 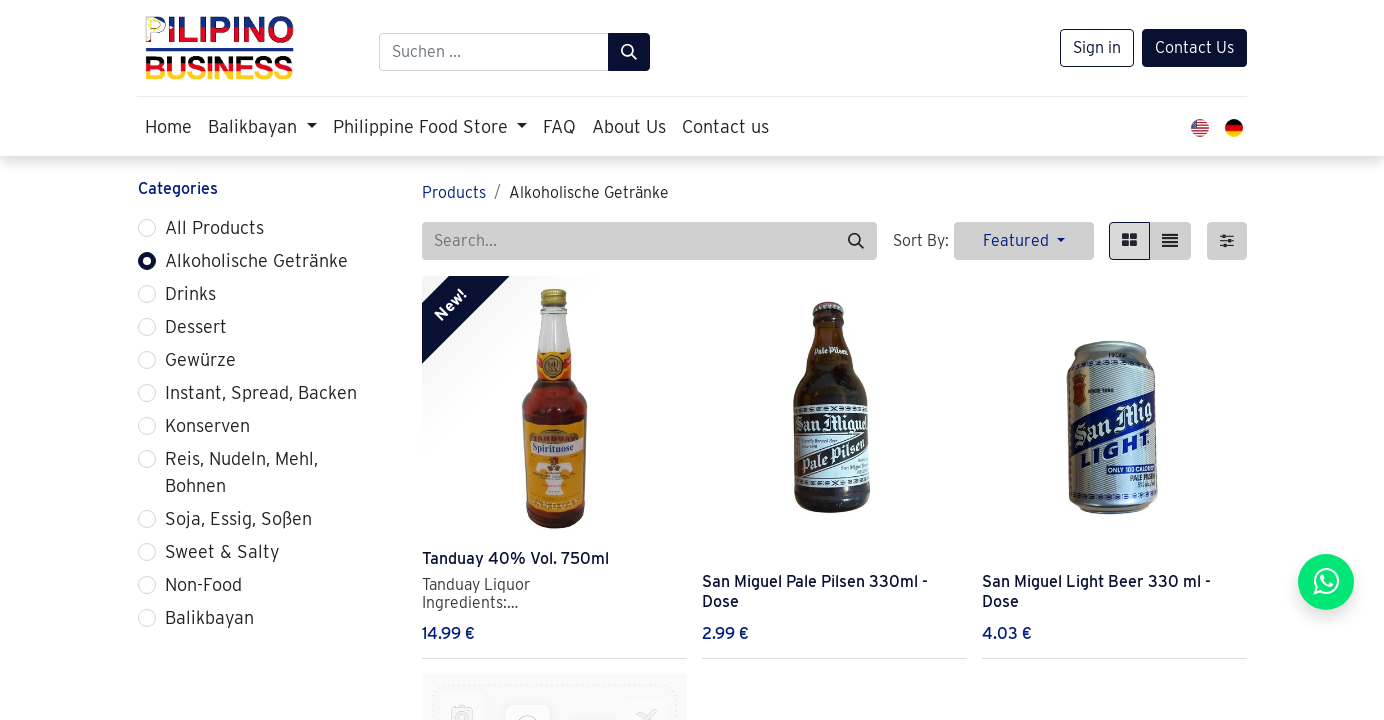 What do you see at coordinates (256, 260) in the screenshot?
I see `Alkoholische Getränke` at bounding box center [256, 260].